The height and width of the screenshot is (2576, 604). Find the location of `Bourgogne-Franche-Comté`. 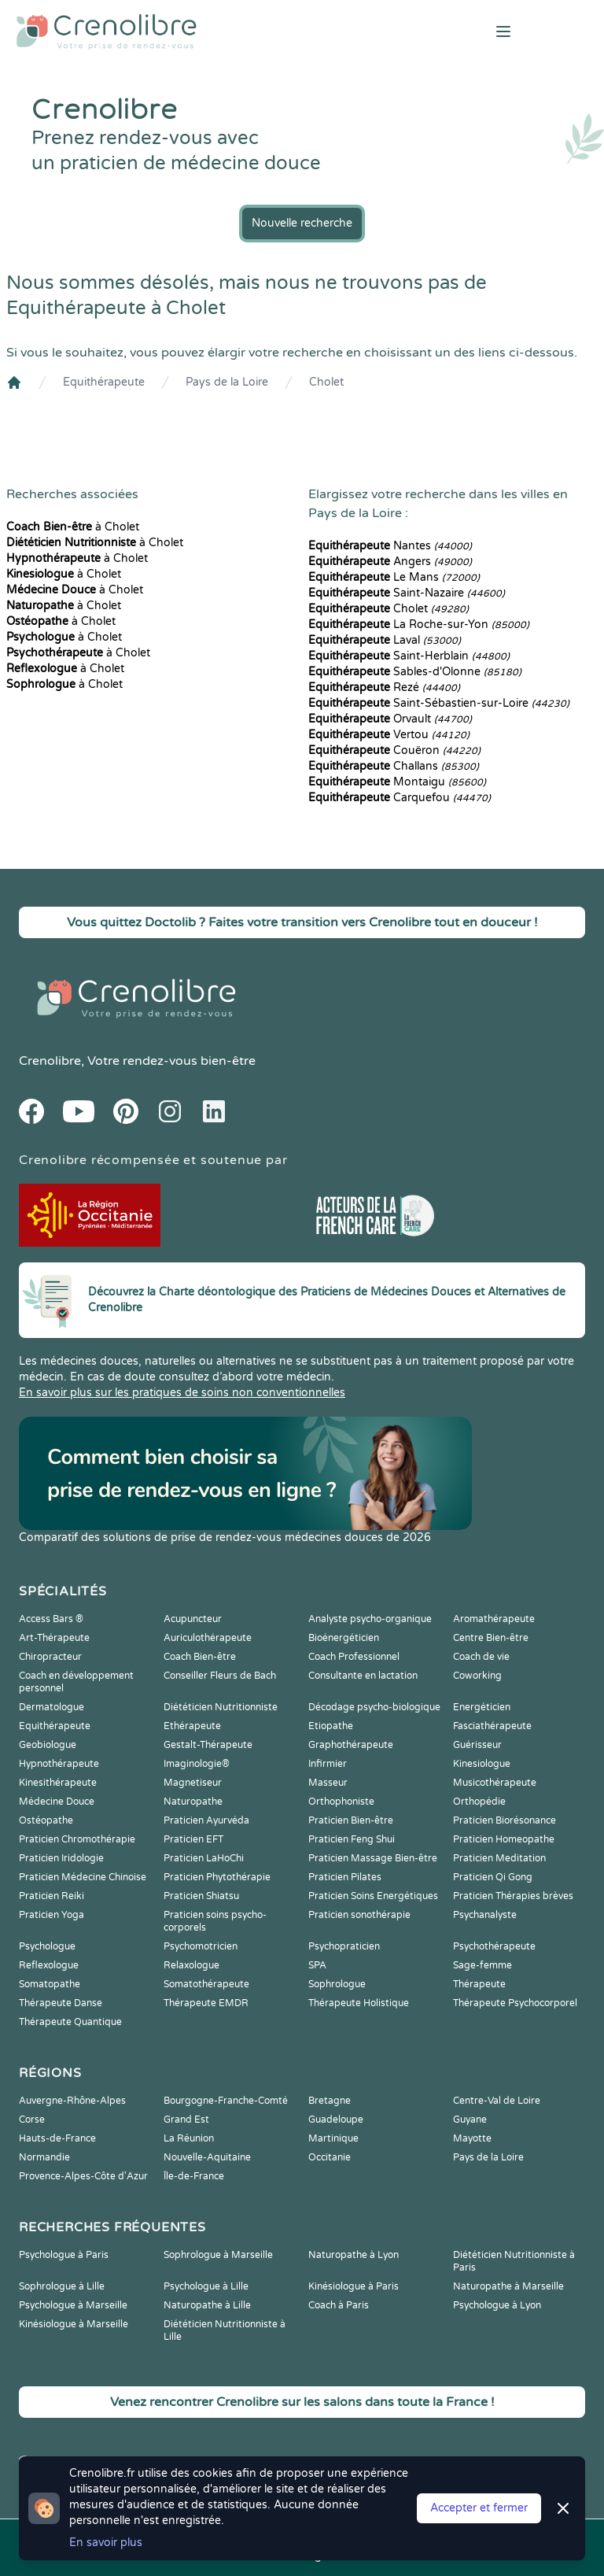

Bourgogne-Franche-Comté is located at coordinates (226, 2100).